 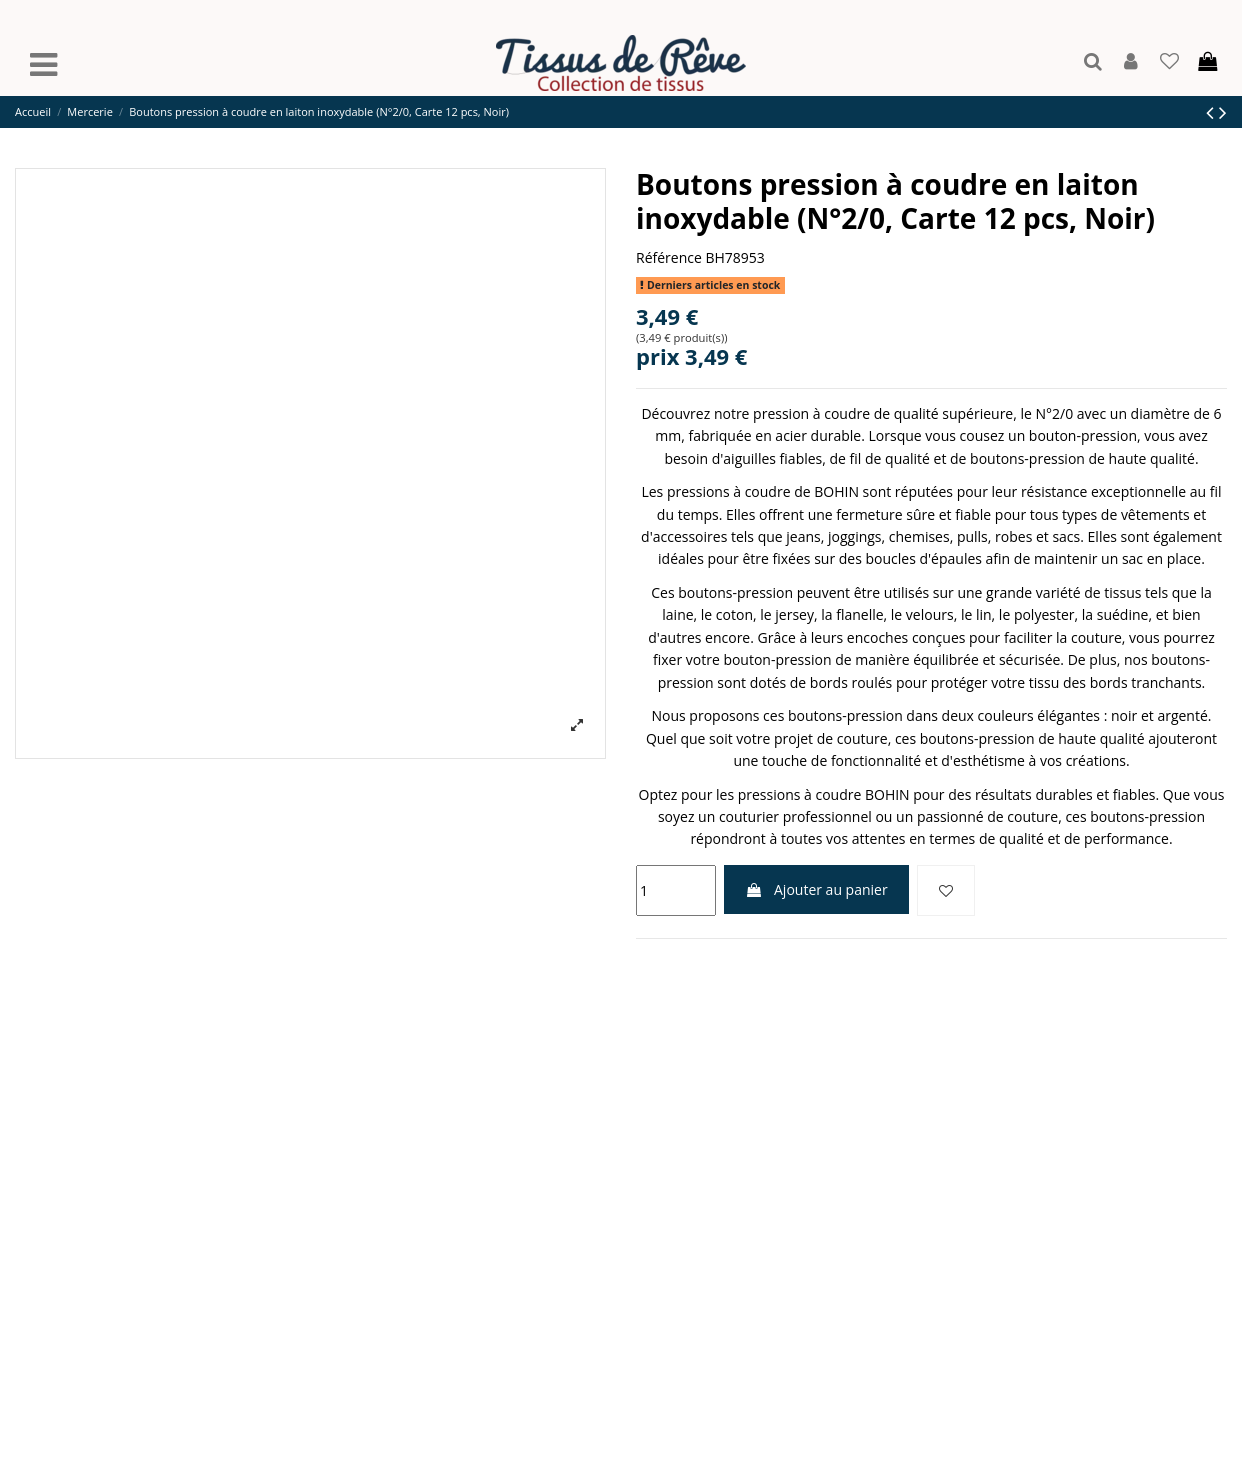 I want to click on Référence, so click(x=669, y=257).